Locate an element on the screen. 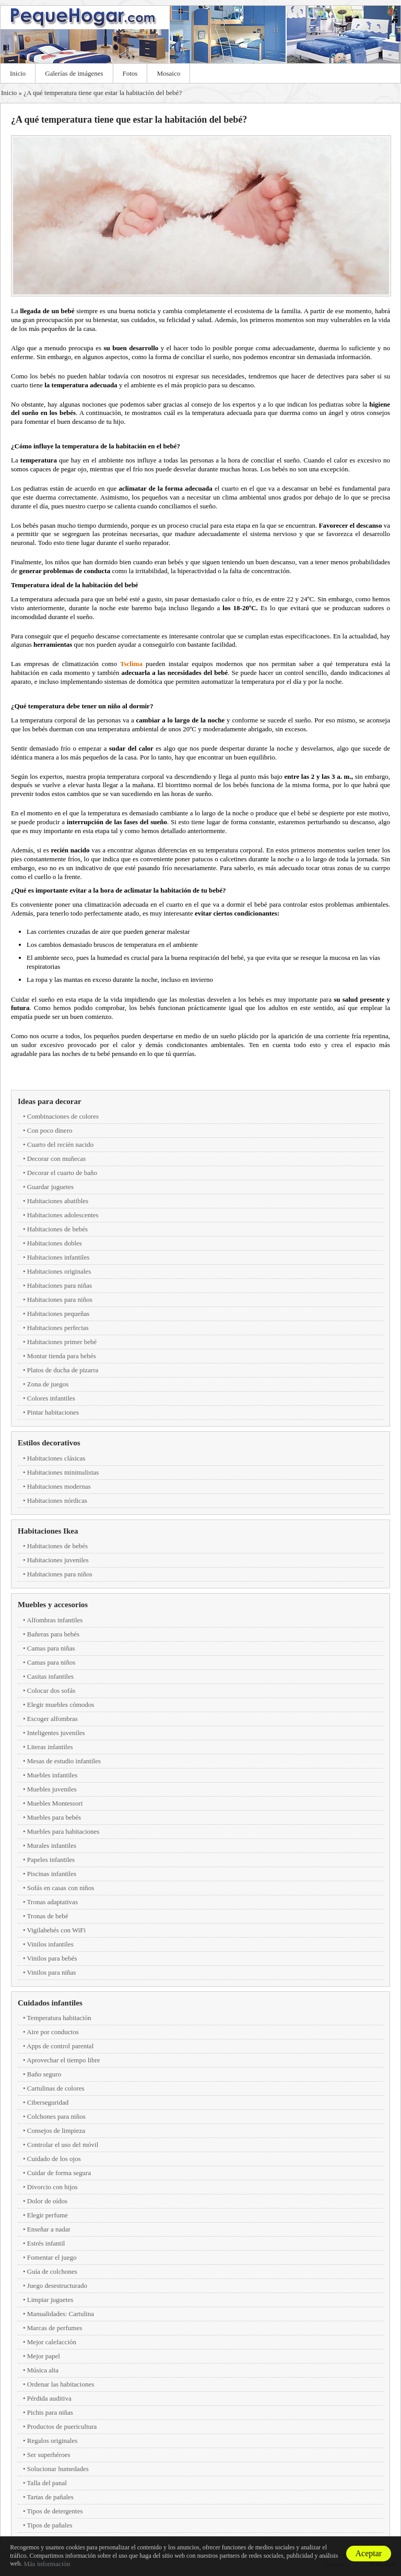 The height and width of the screenshot is (2576, 401). Más información is located at coordinates (46, 2564).